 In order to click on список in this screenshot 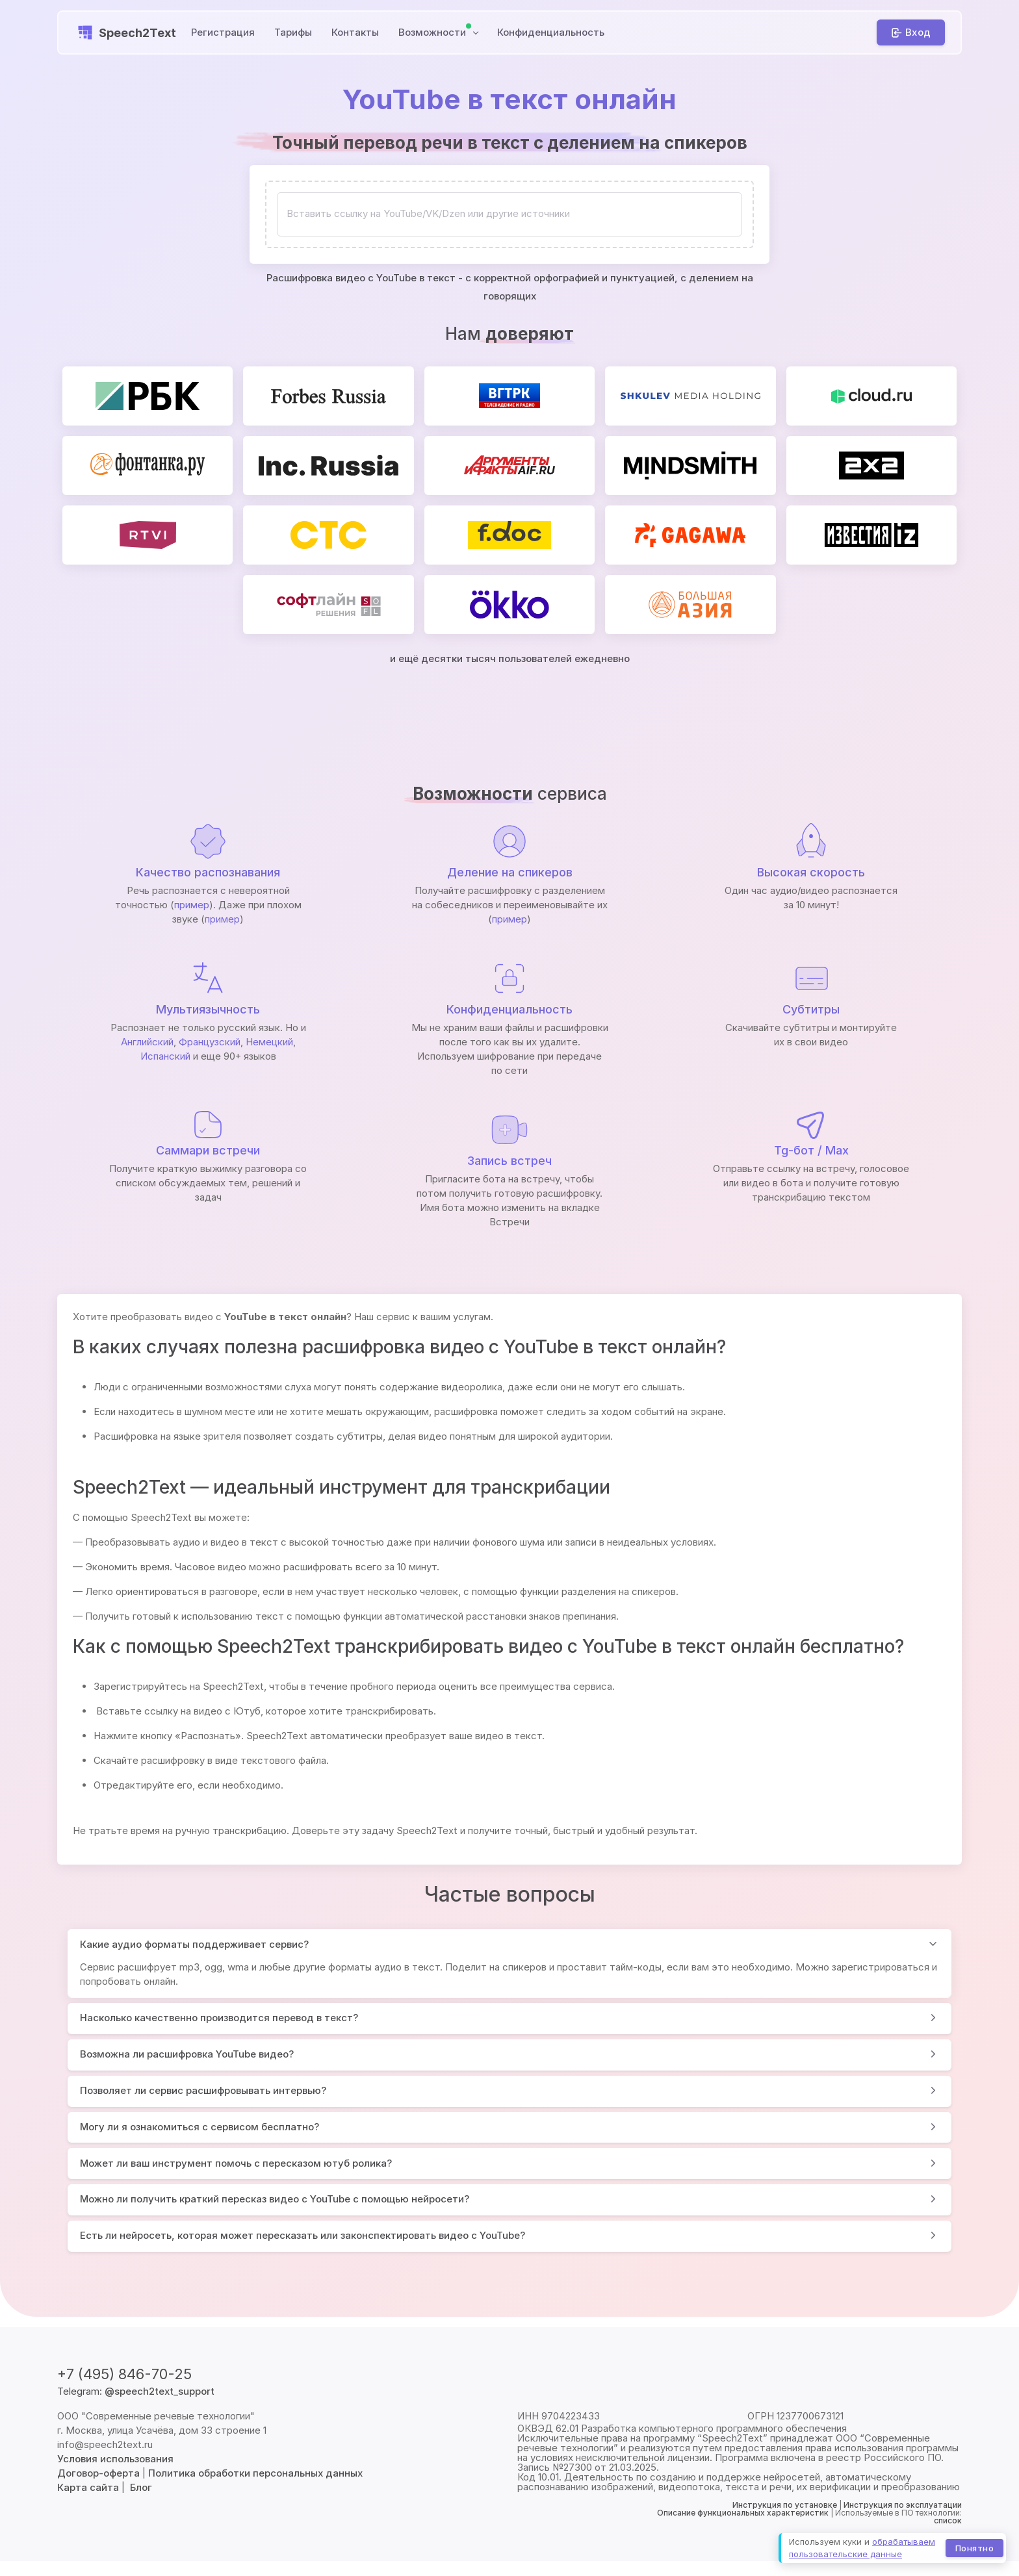, I will do `click(948, 2520)`.